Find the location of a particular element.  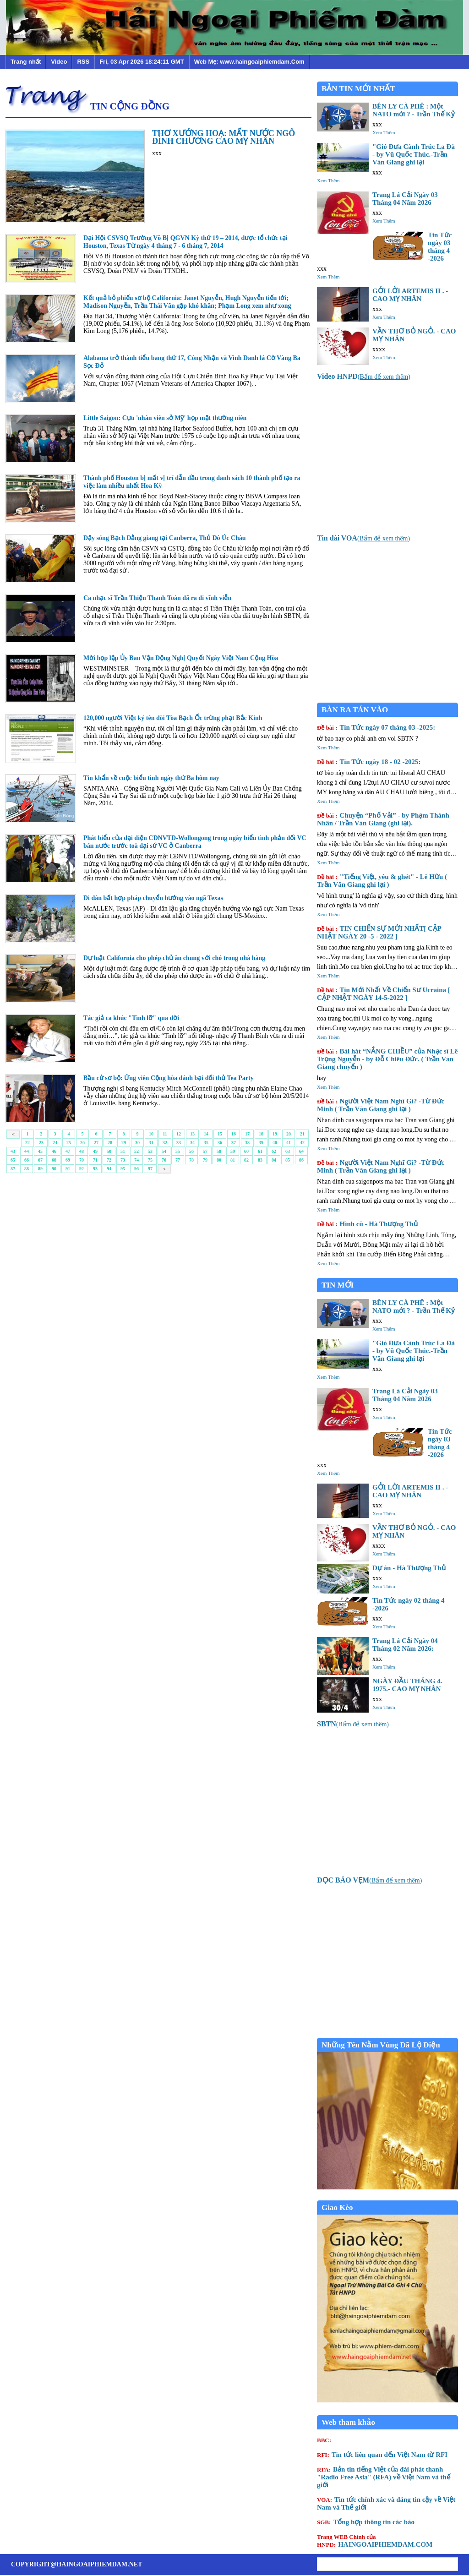

52 is located at coordinates (136, 1151).